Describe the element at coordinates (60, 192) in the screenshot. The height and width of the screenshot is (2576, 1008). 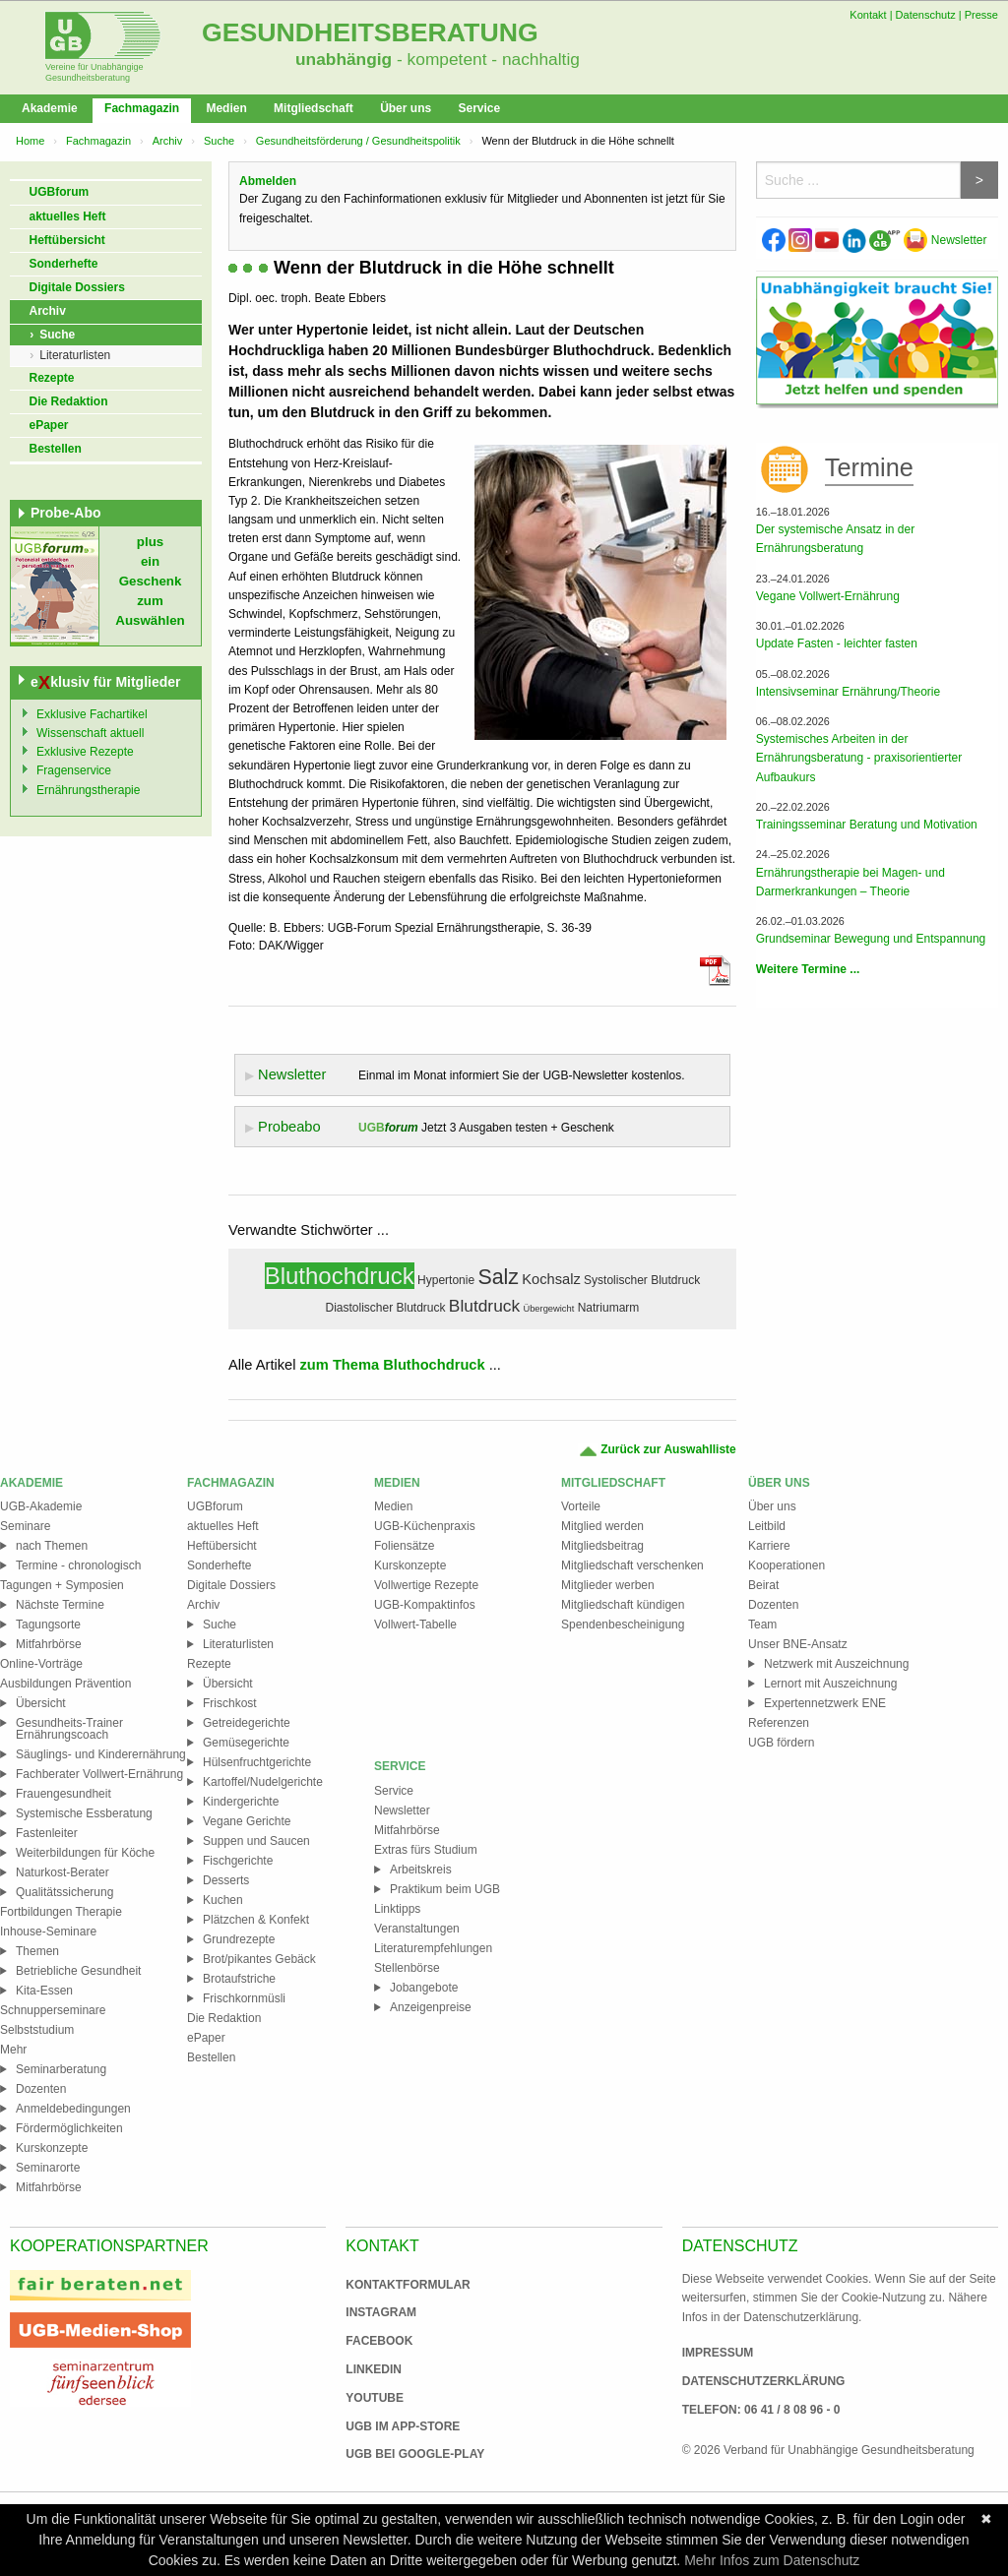
I see `UGBforum` at that location.